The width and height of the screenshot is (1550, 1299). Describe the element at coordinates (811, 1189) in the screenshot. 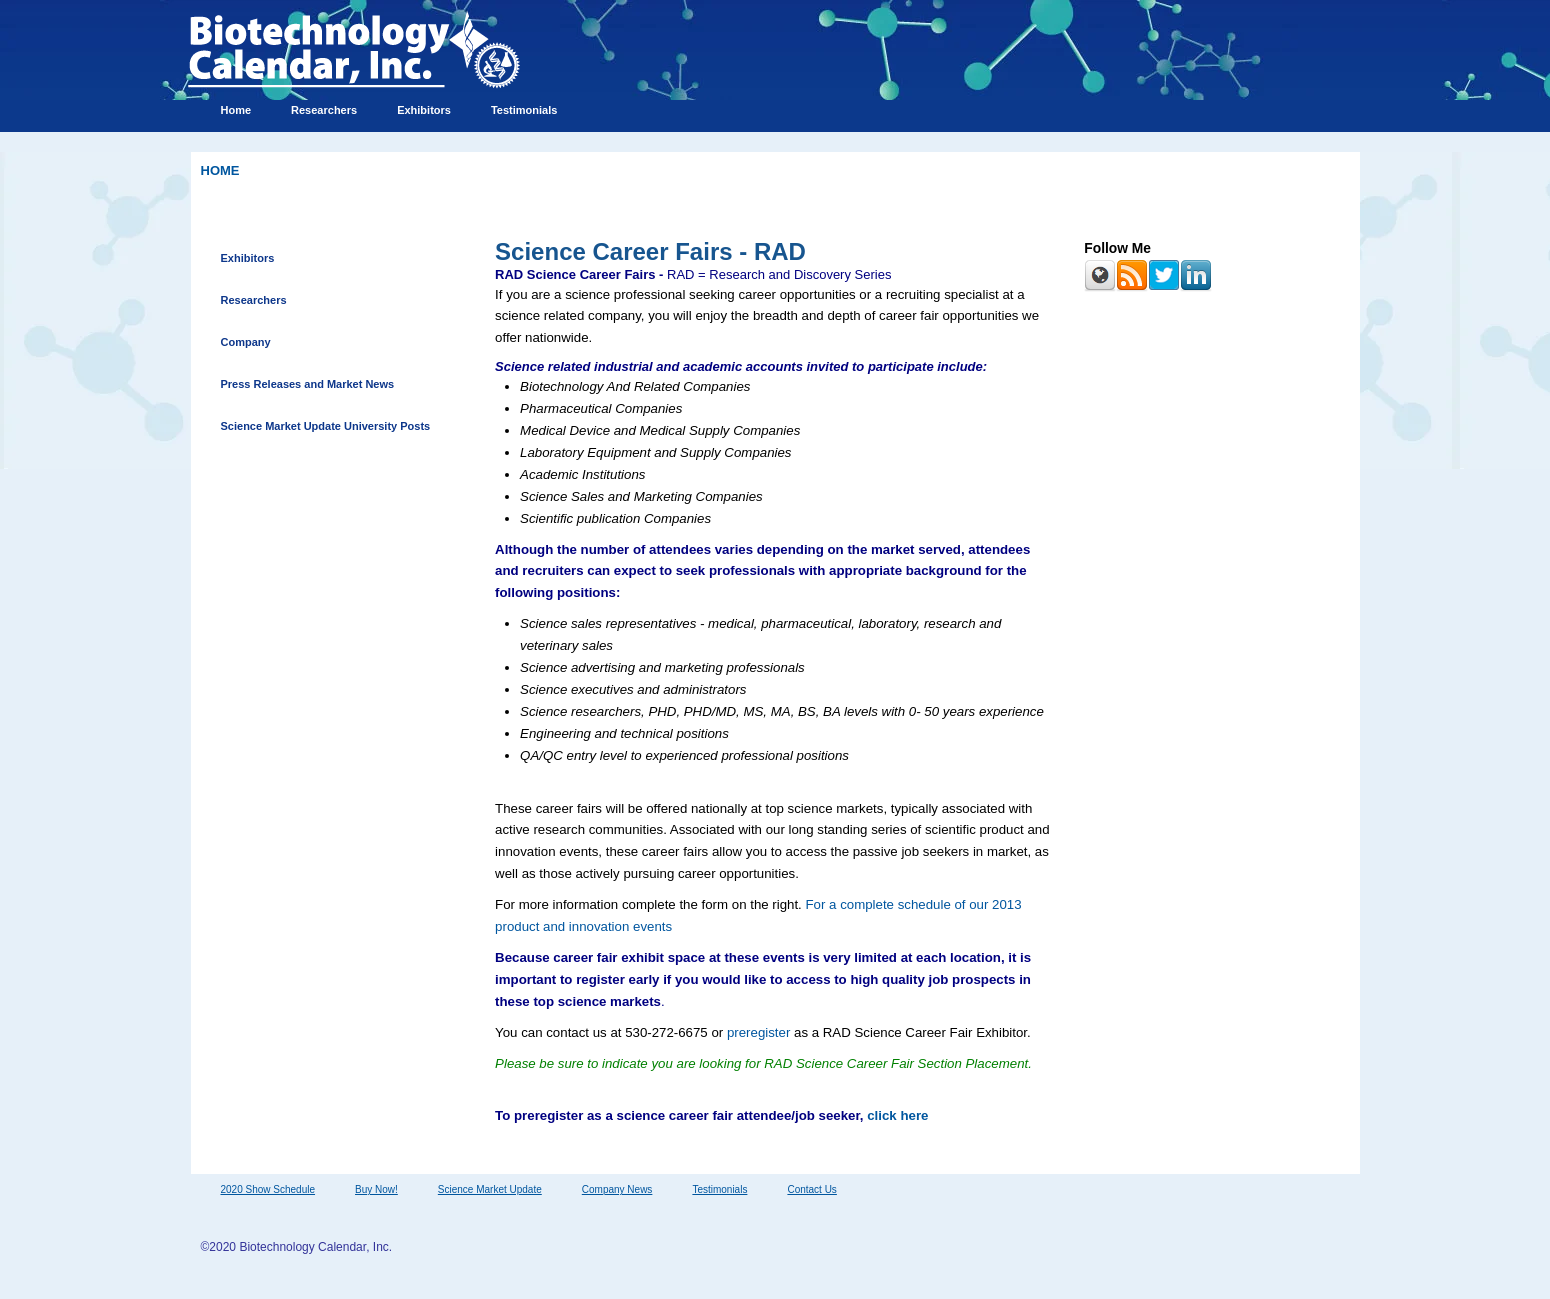

I see `Contact Us [menuitem]` at that location.